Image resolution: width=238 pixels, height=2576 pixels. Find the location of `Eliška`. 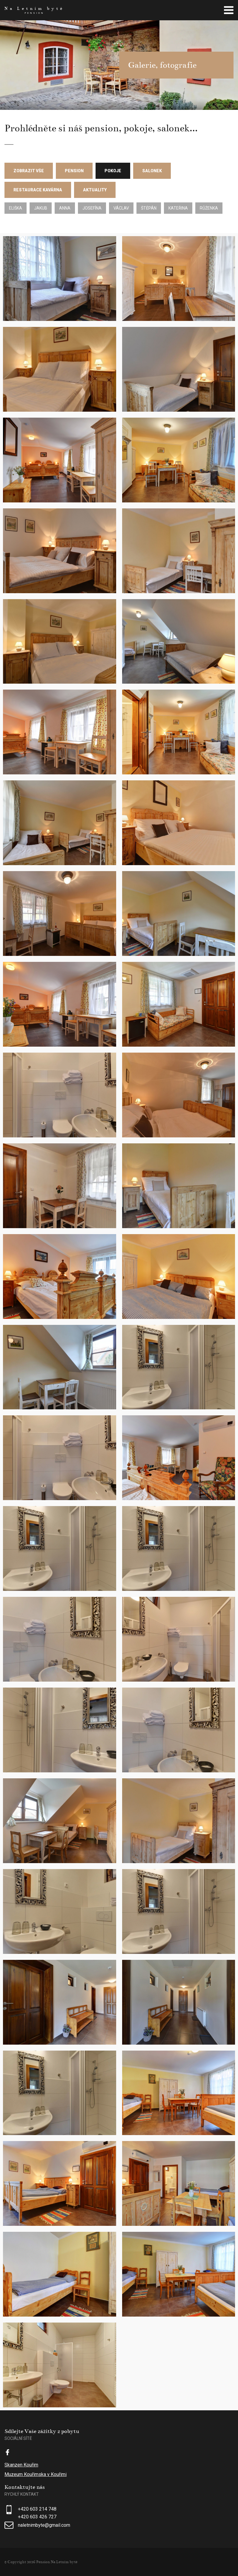

Eliška is located at coordinates (15, 208).